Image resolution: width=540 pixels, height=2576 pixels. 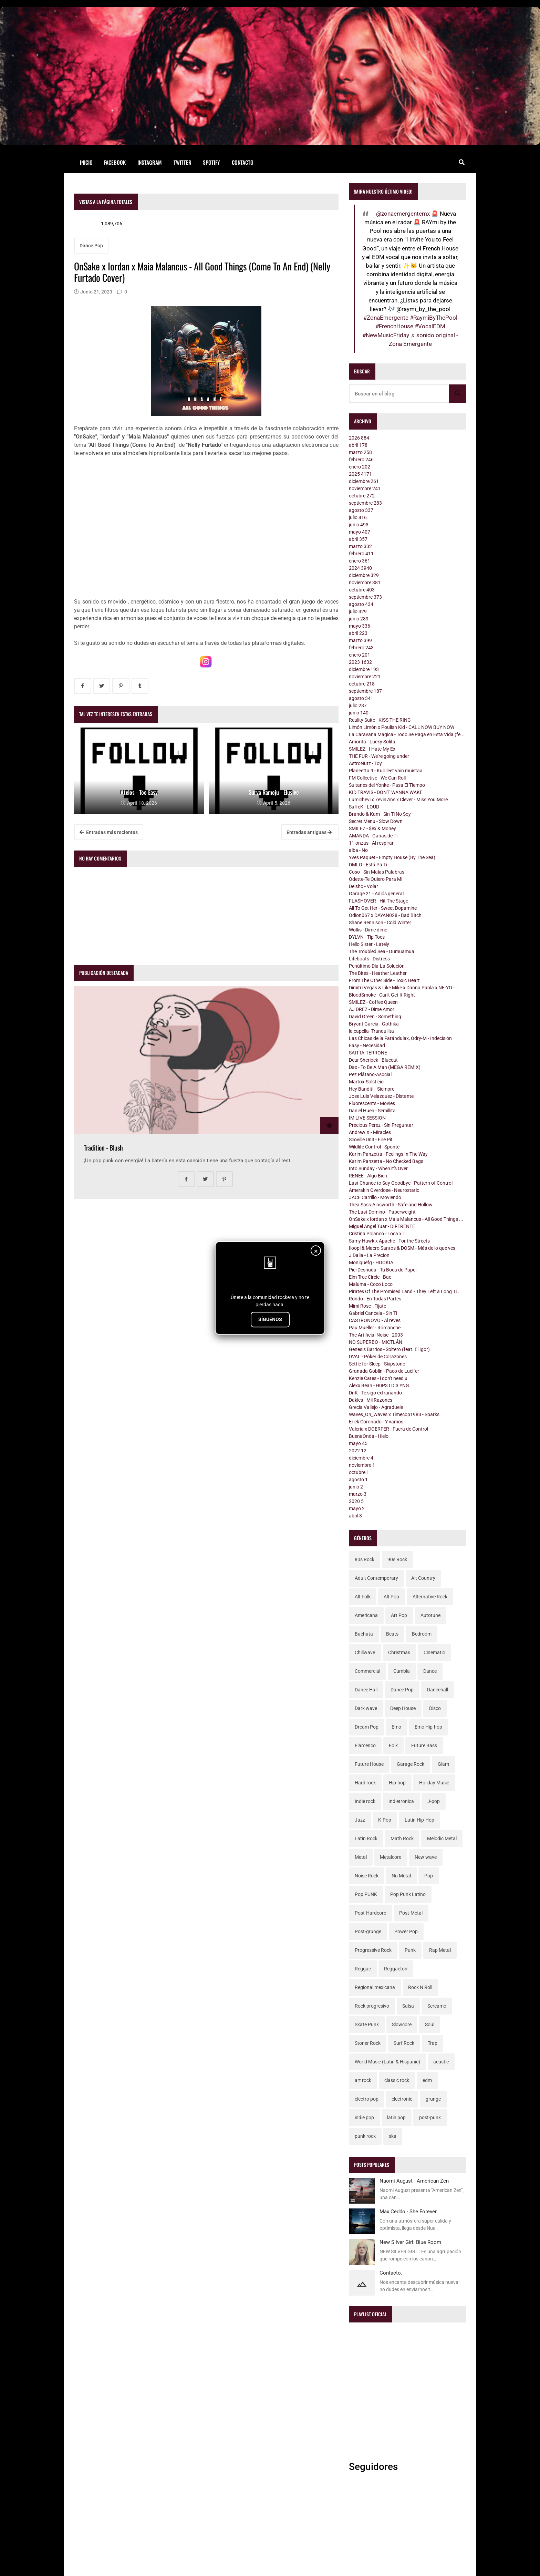 What do you see at coordinates (360, 568) in the screenshot?
I see `2024` at bounding box center [360, 568].